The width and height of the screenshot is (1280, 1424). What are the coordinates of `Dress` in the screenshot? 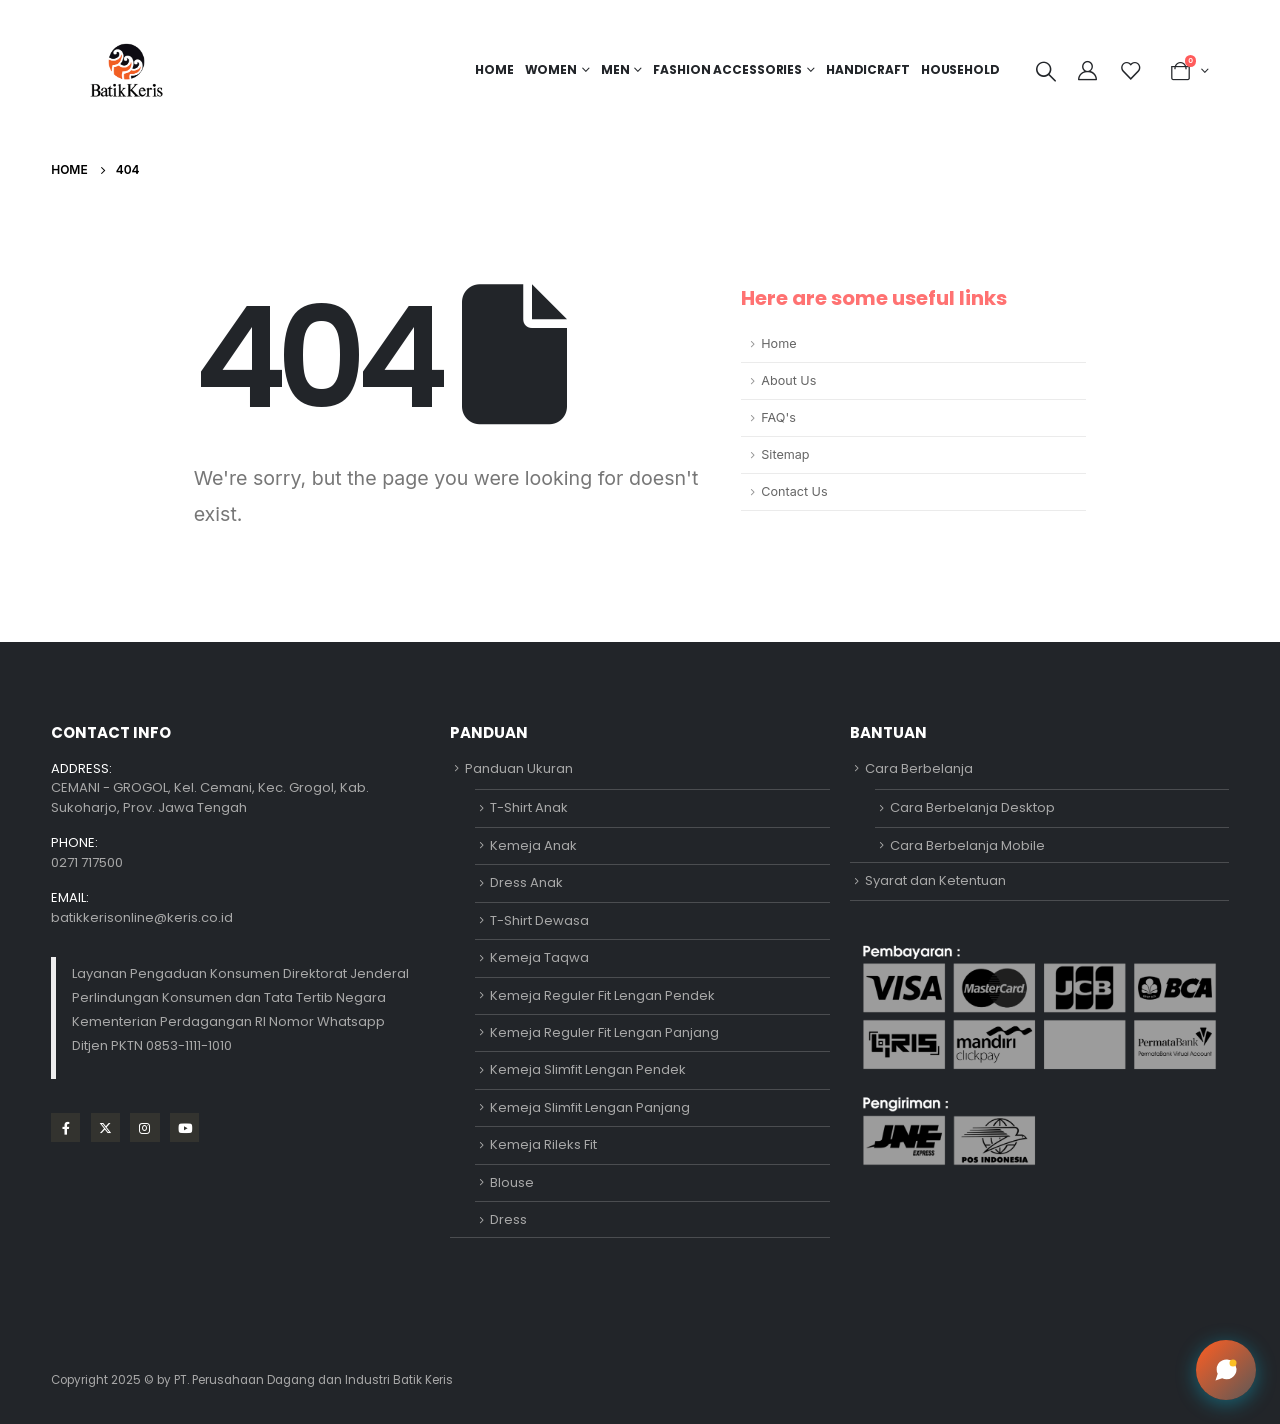 It's located at (508, 1219).